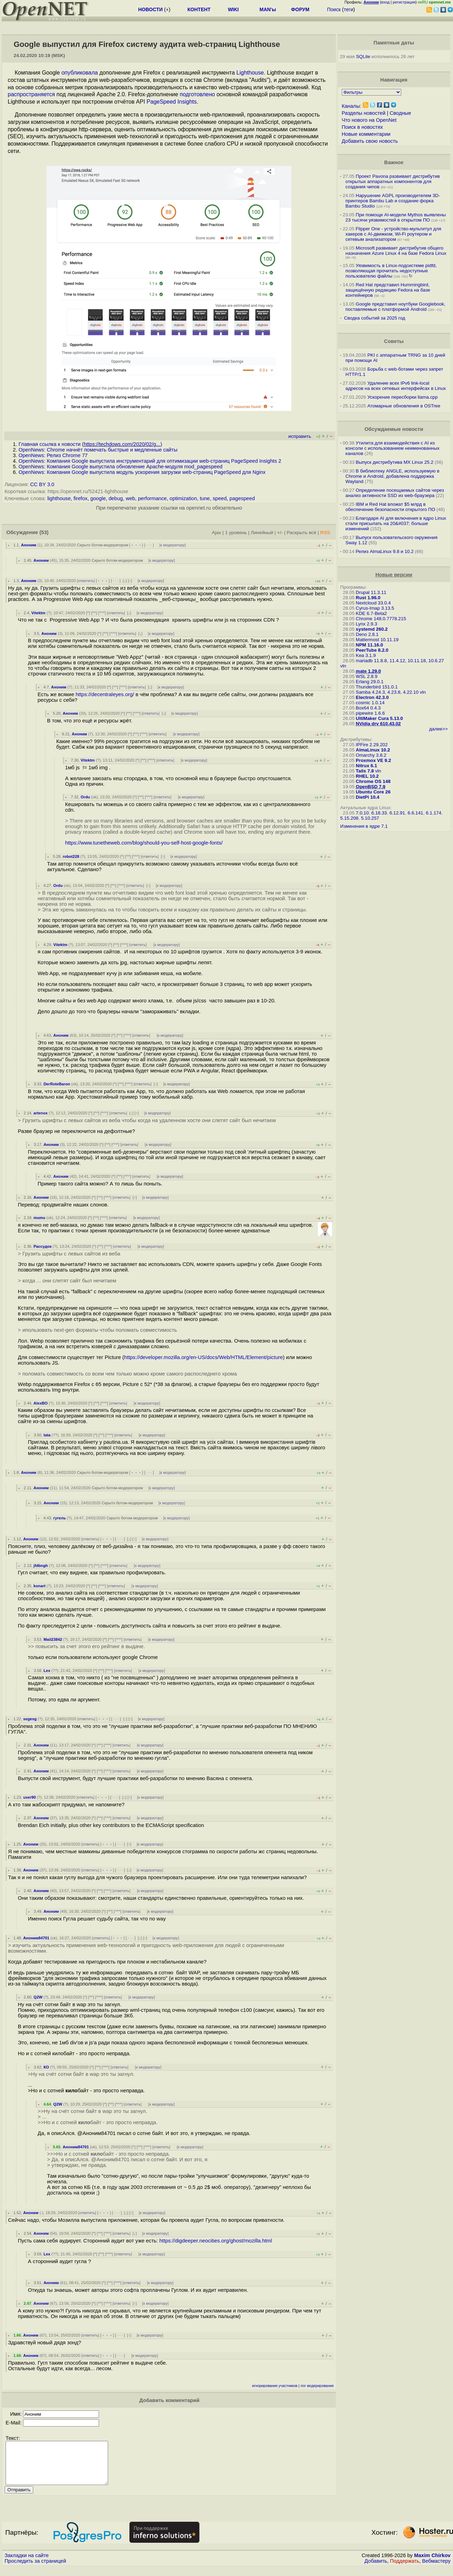  I want to click on 7.0.10, so click(362, 813).